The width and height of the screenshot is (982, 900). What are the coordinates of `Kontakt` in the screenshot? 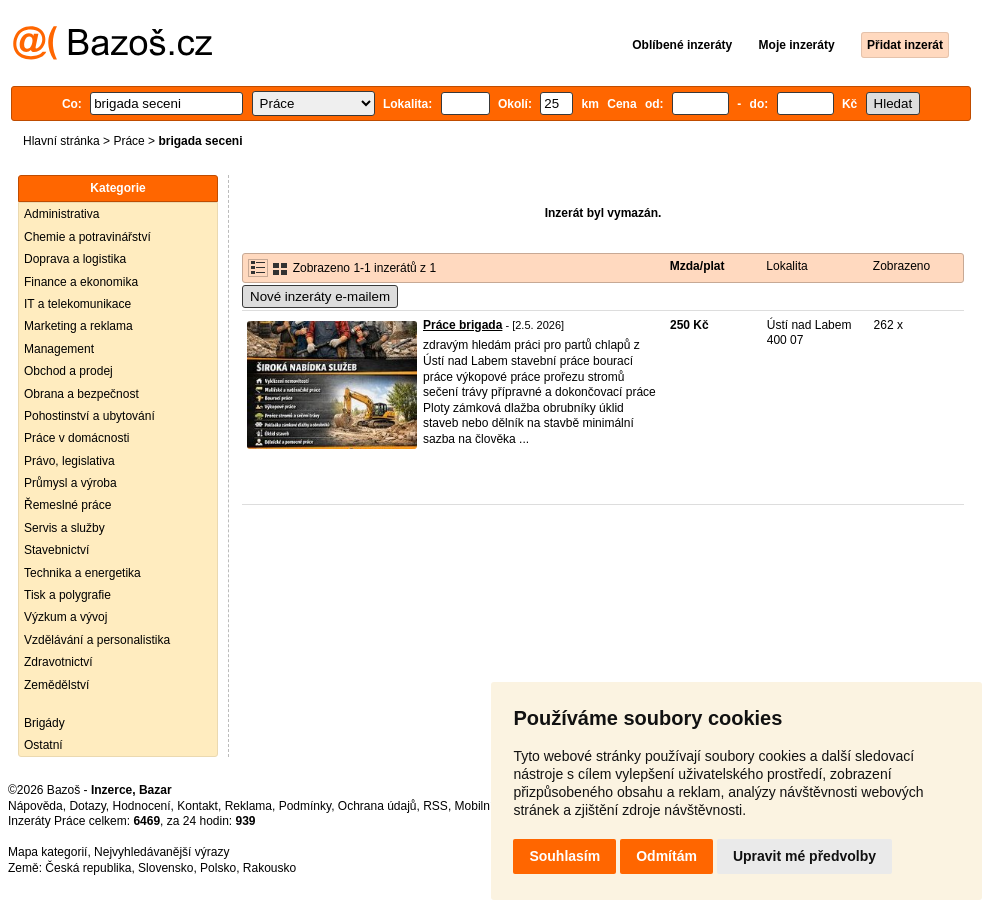 It's located at (197, 806).